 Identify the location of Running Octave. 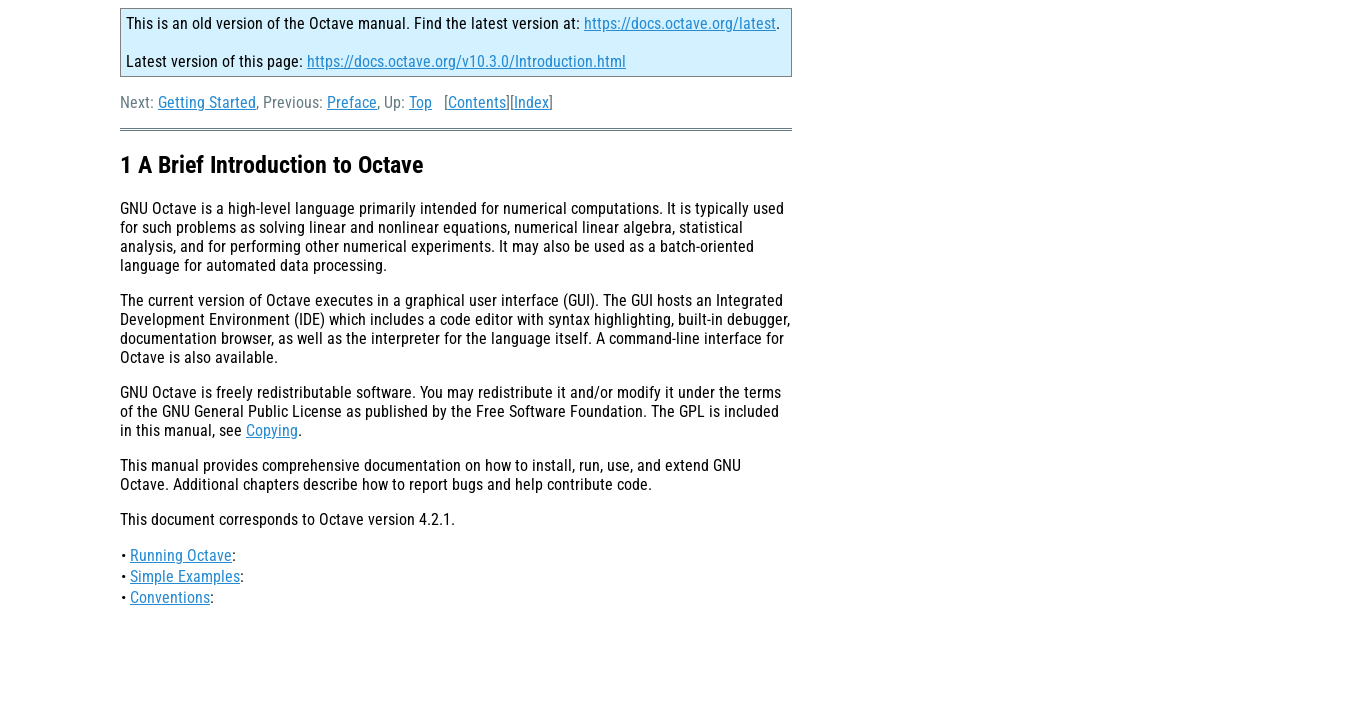
(181, 555).